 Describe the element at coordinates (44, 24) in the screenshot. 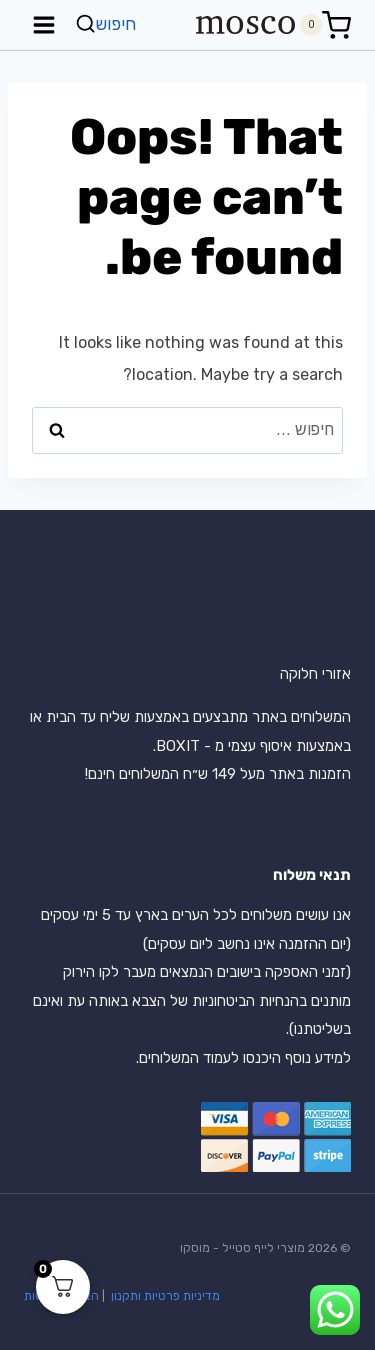

I see `[Open menu]` at that location.